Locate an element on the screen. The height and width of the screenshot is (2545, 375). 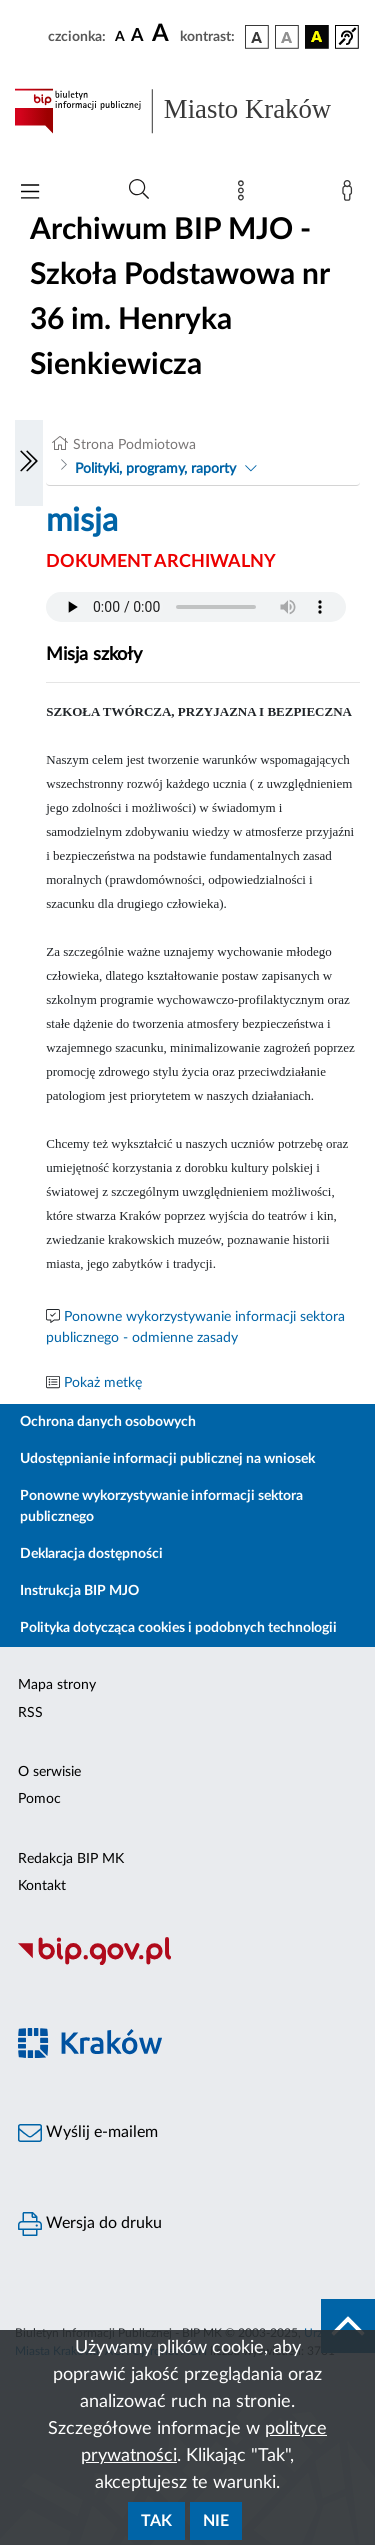
Udostępnianie informacji publicznej na wniosek is located at coordinates (167, 1459).